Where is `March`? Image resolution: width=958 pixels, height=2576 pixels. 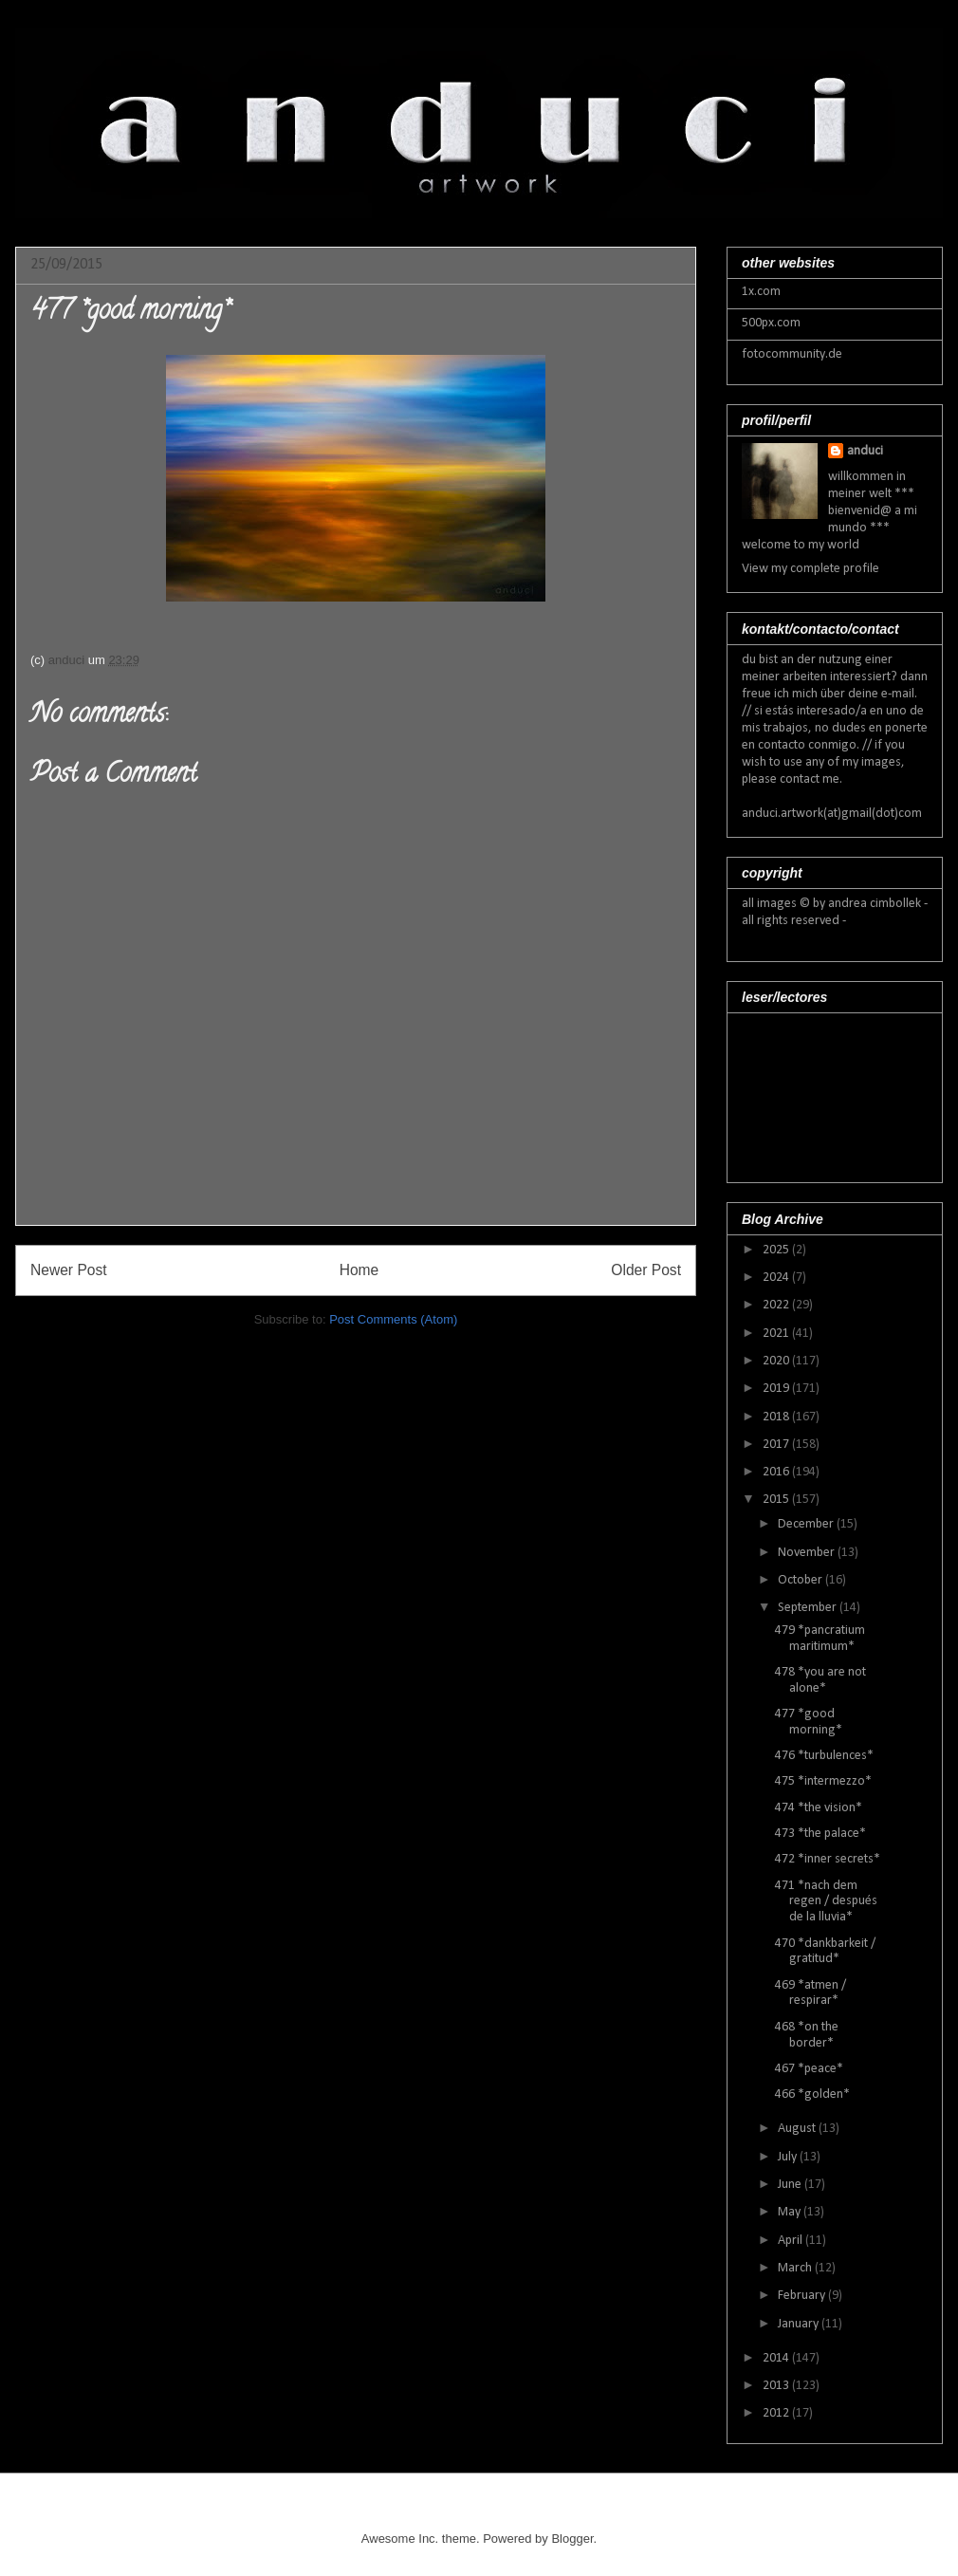
March is located at coordinates (796, 2268).